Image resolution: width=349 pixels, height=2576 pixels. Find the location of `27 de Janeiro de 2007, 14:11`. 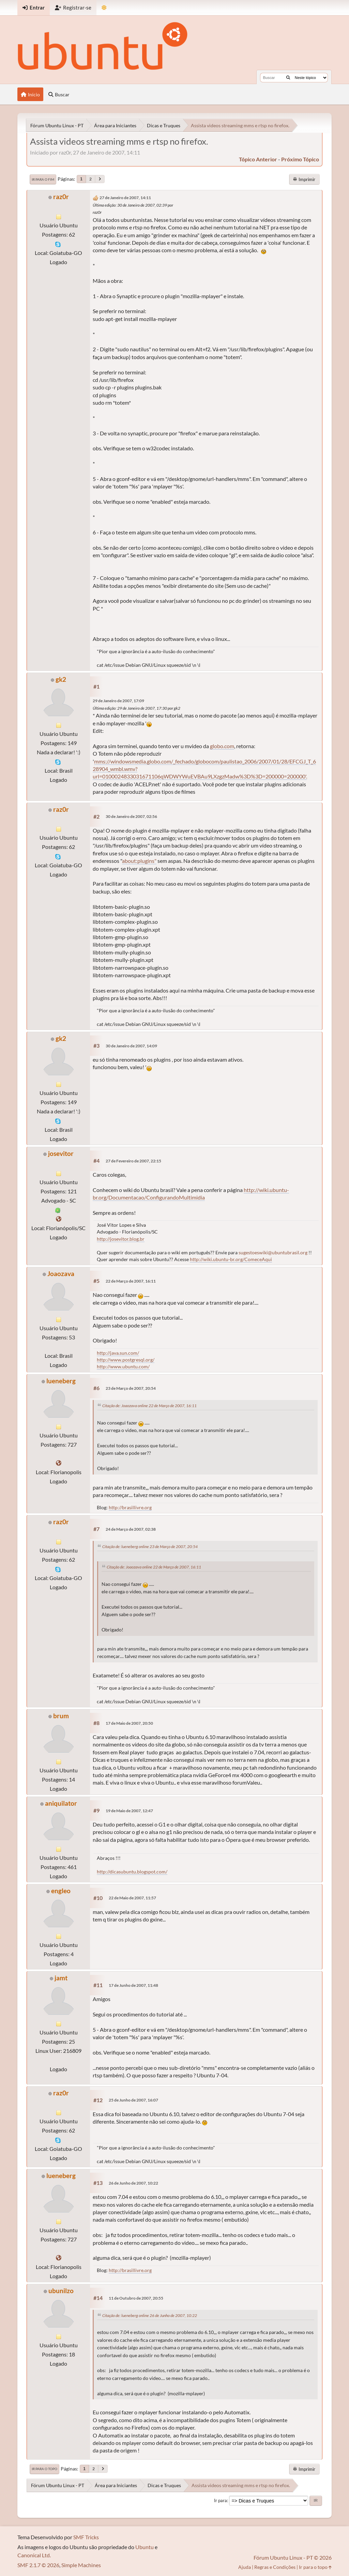

27 de Janeiro de 2007, 14:11 is located at coordinates (125, 197).